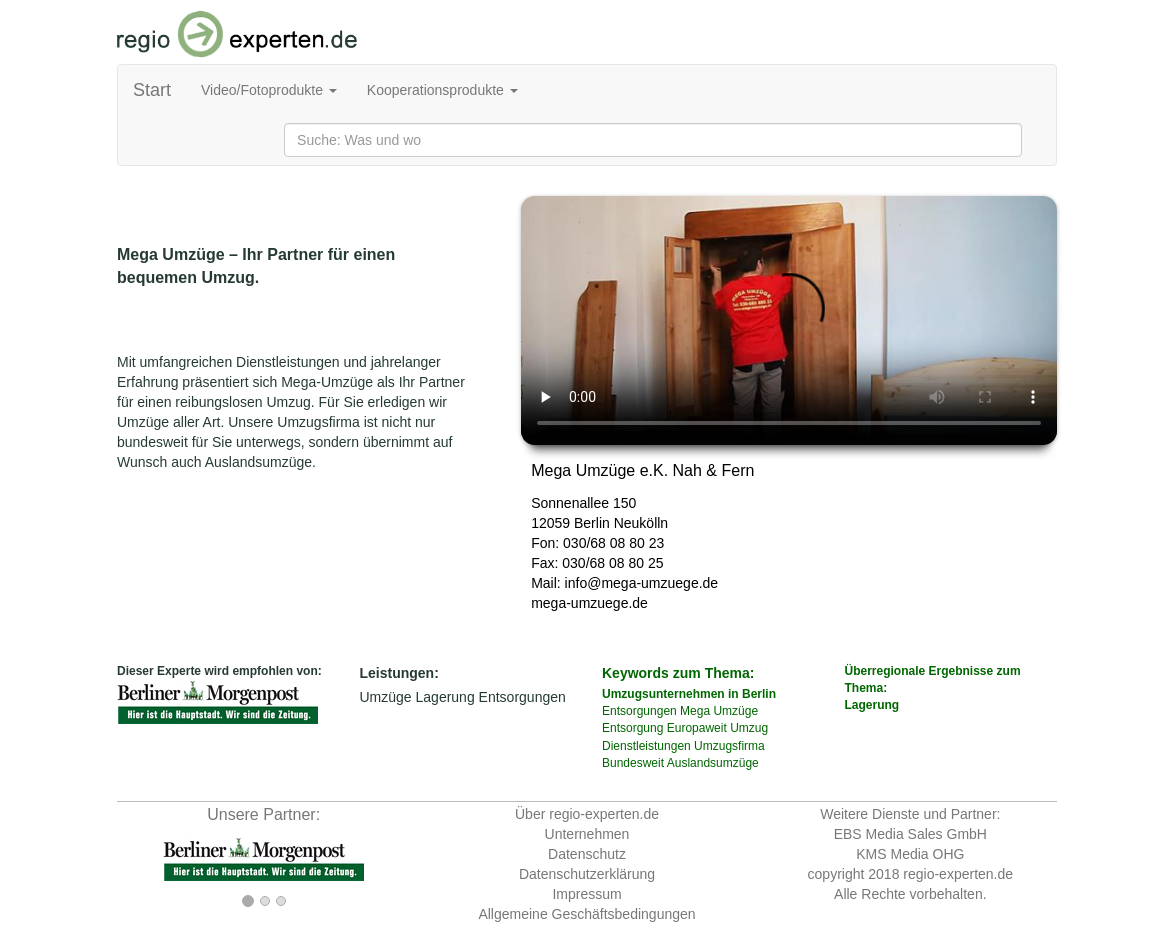 The height and width of the screenshot is (939, 1174). Describe the element at coordinates (587, 814) in the screenshot. I see `Über regio-experten.de` at that location.